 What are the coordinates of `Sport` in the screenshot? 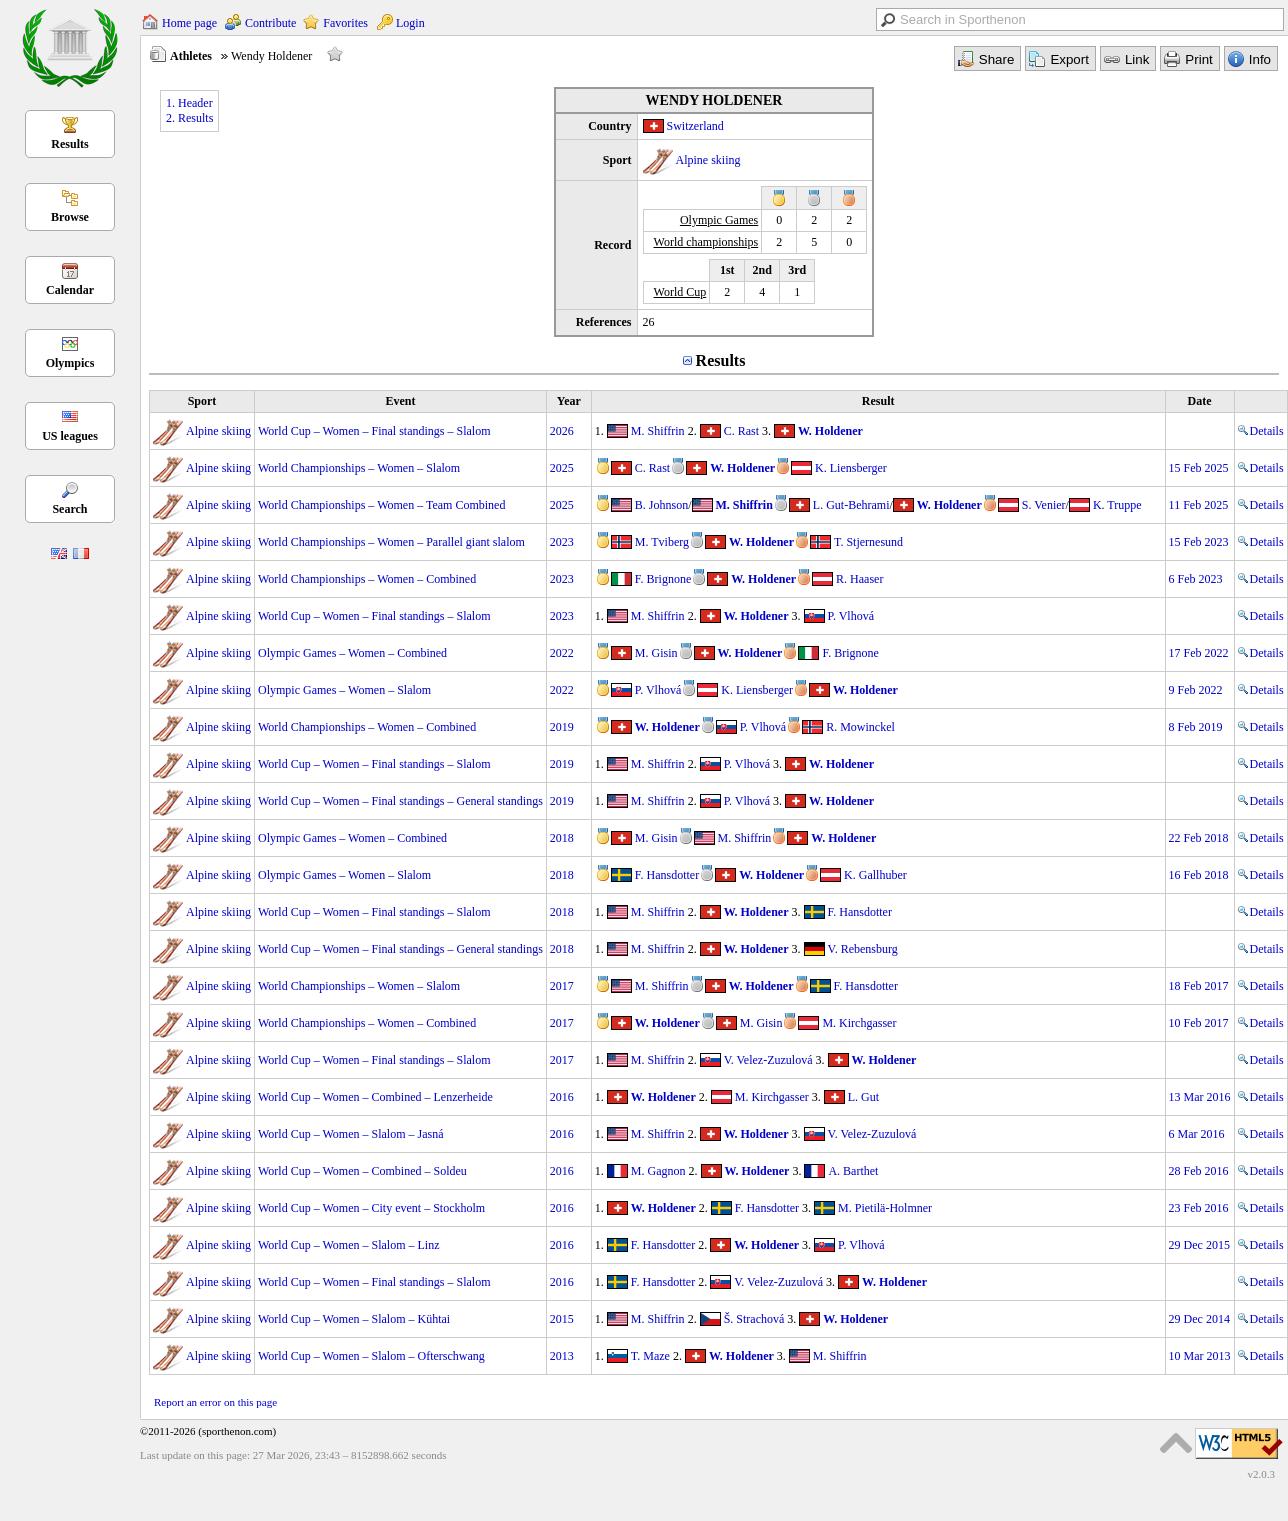 It's located at (202, 401).